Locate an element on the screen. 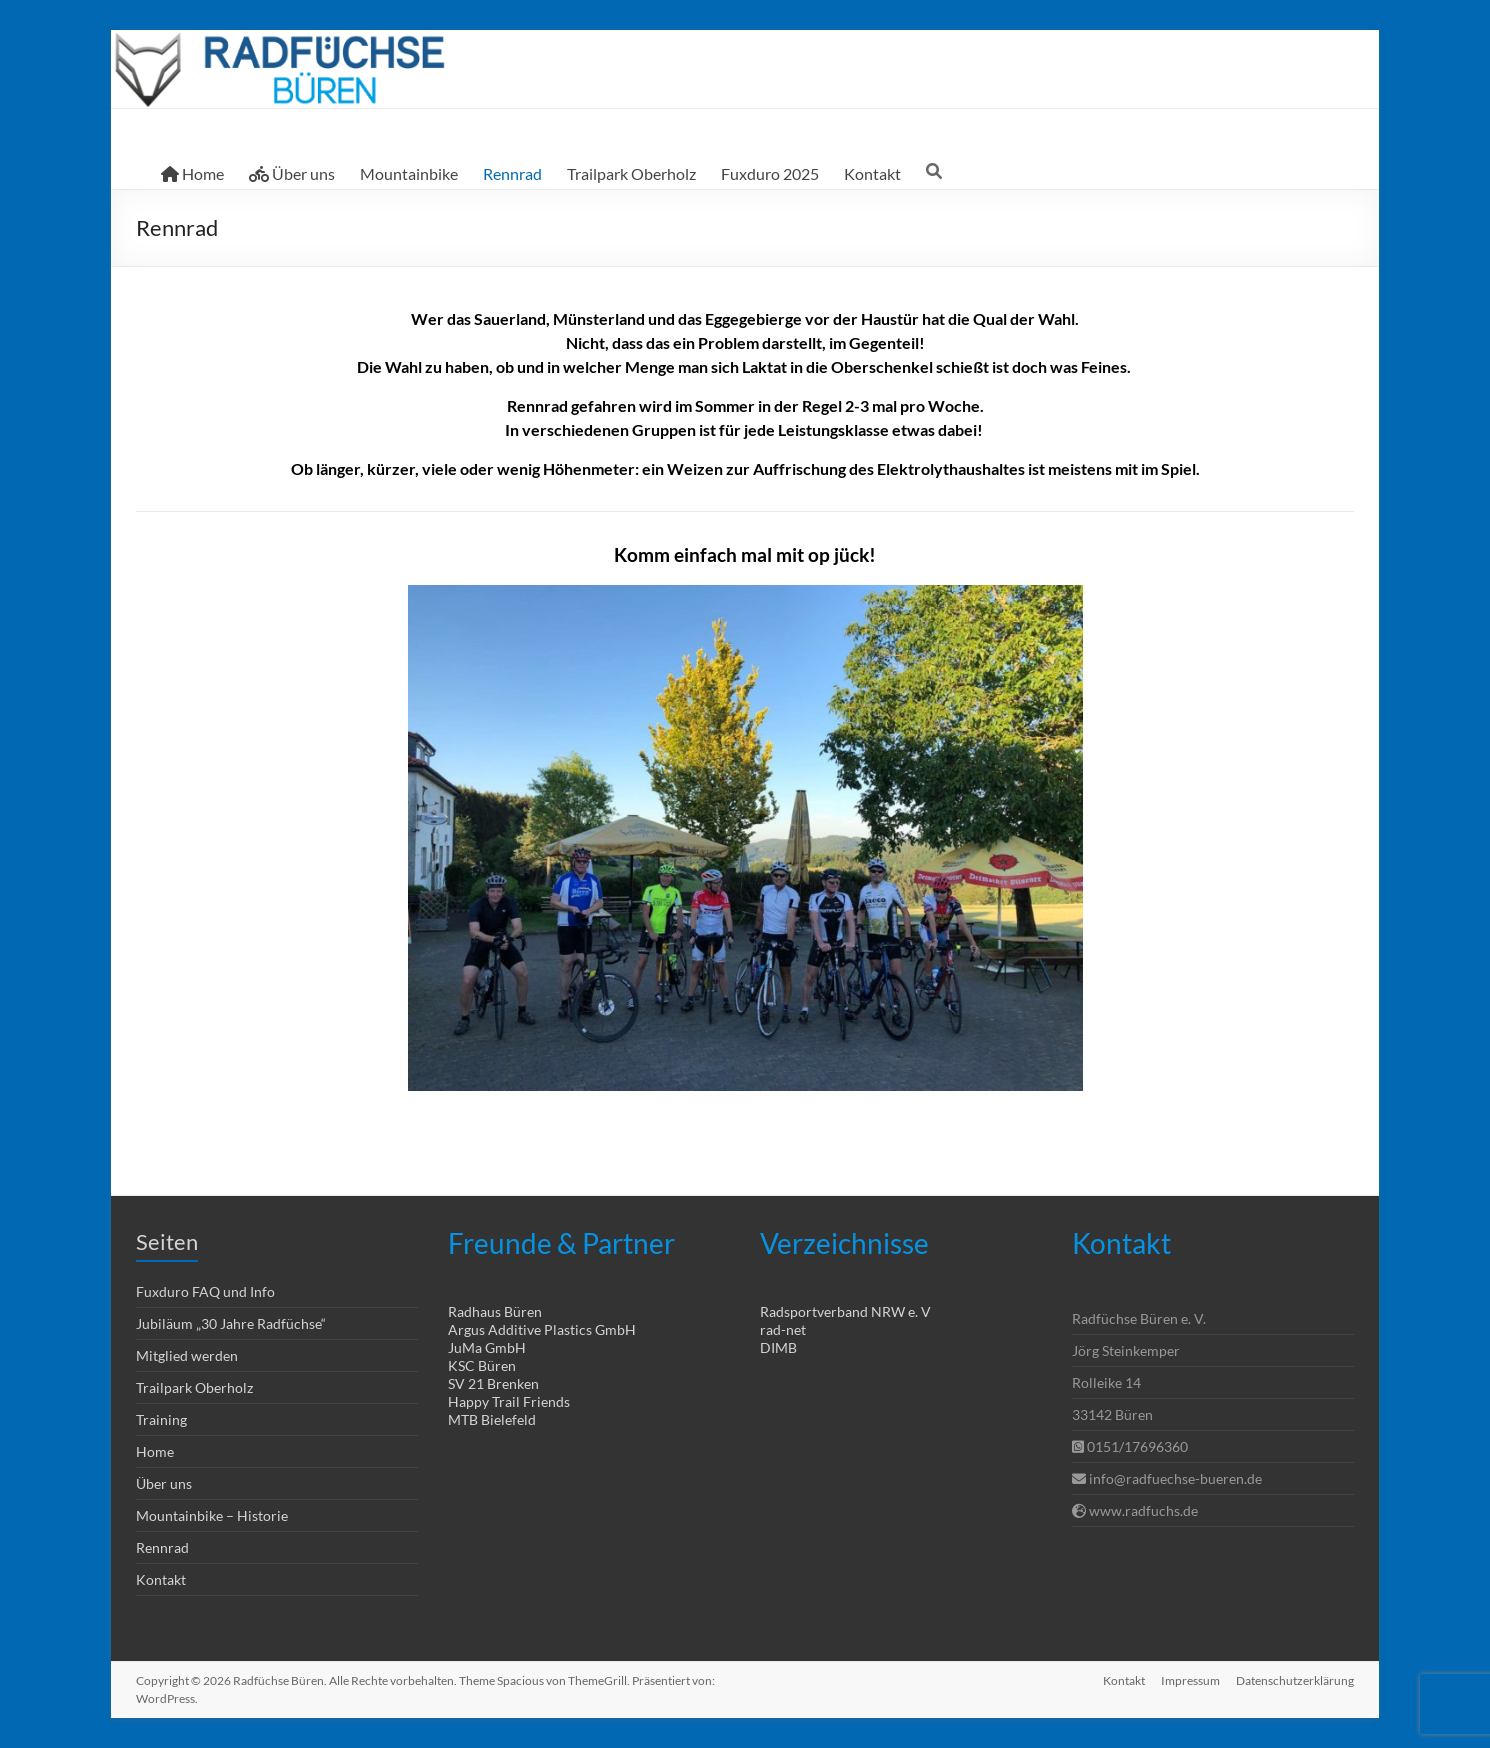 The image size is (1490, 1748). Mitglied werden is located at coordinates (187, 1355).